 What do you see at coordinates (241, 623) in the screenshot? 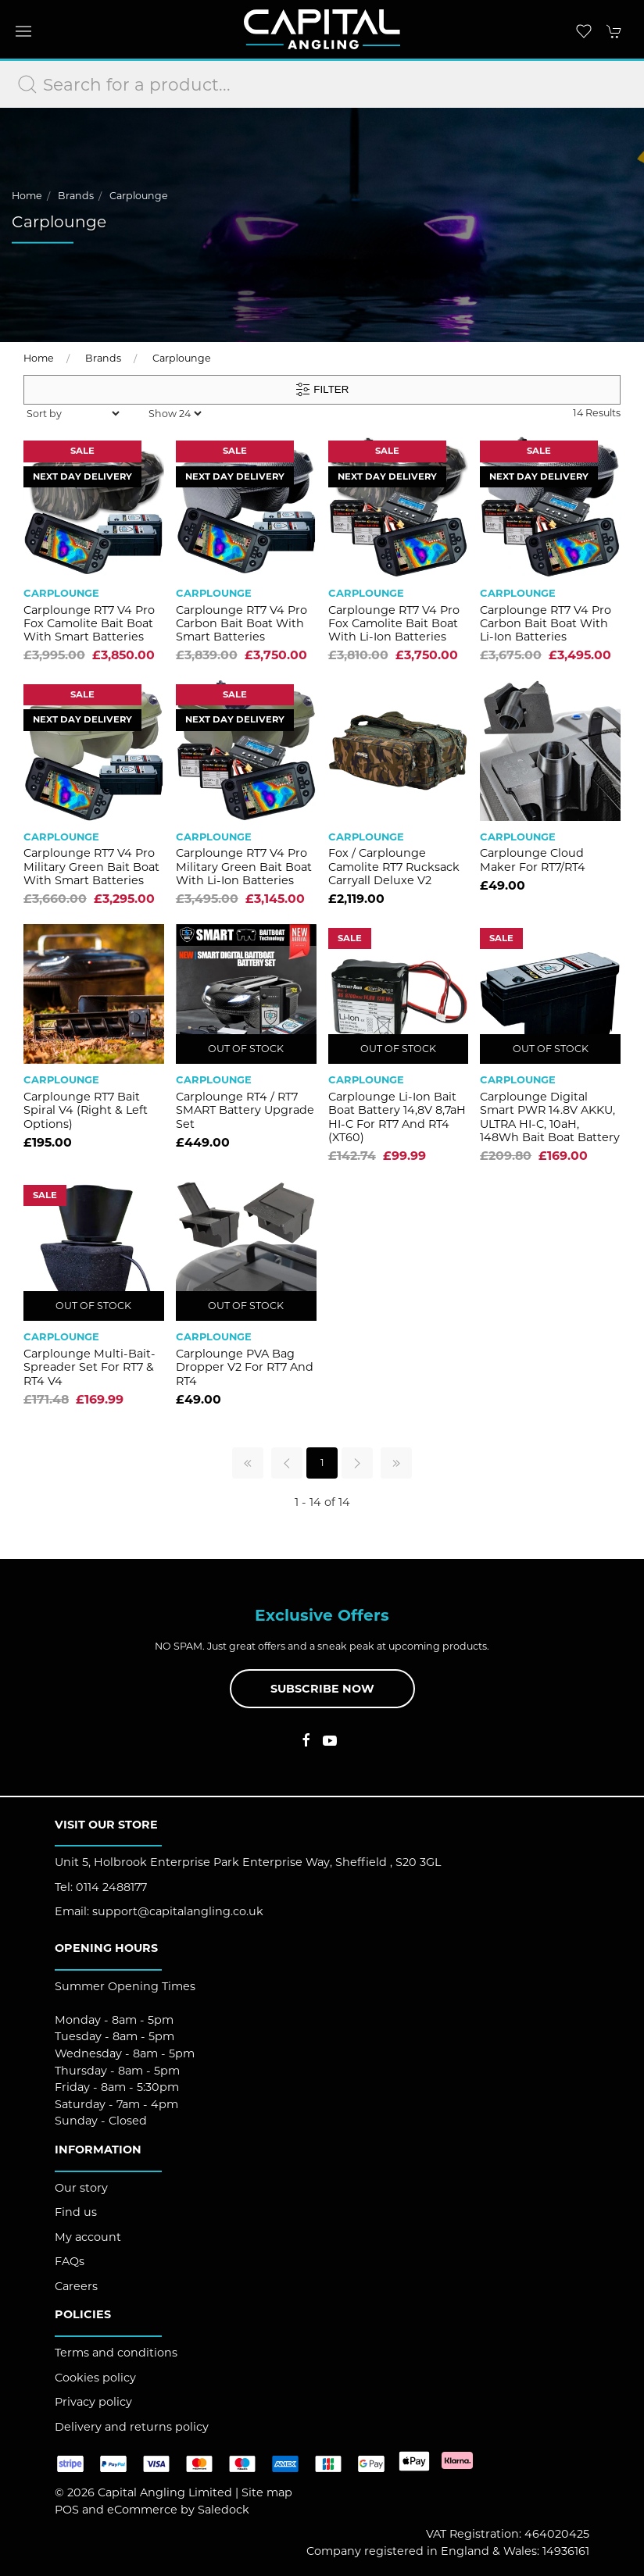
I see `Carplounge RT7 V4 Pro Carbon Bait Boat with Smart Batteries` at bounding box center [241, 623].